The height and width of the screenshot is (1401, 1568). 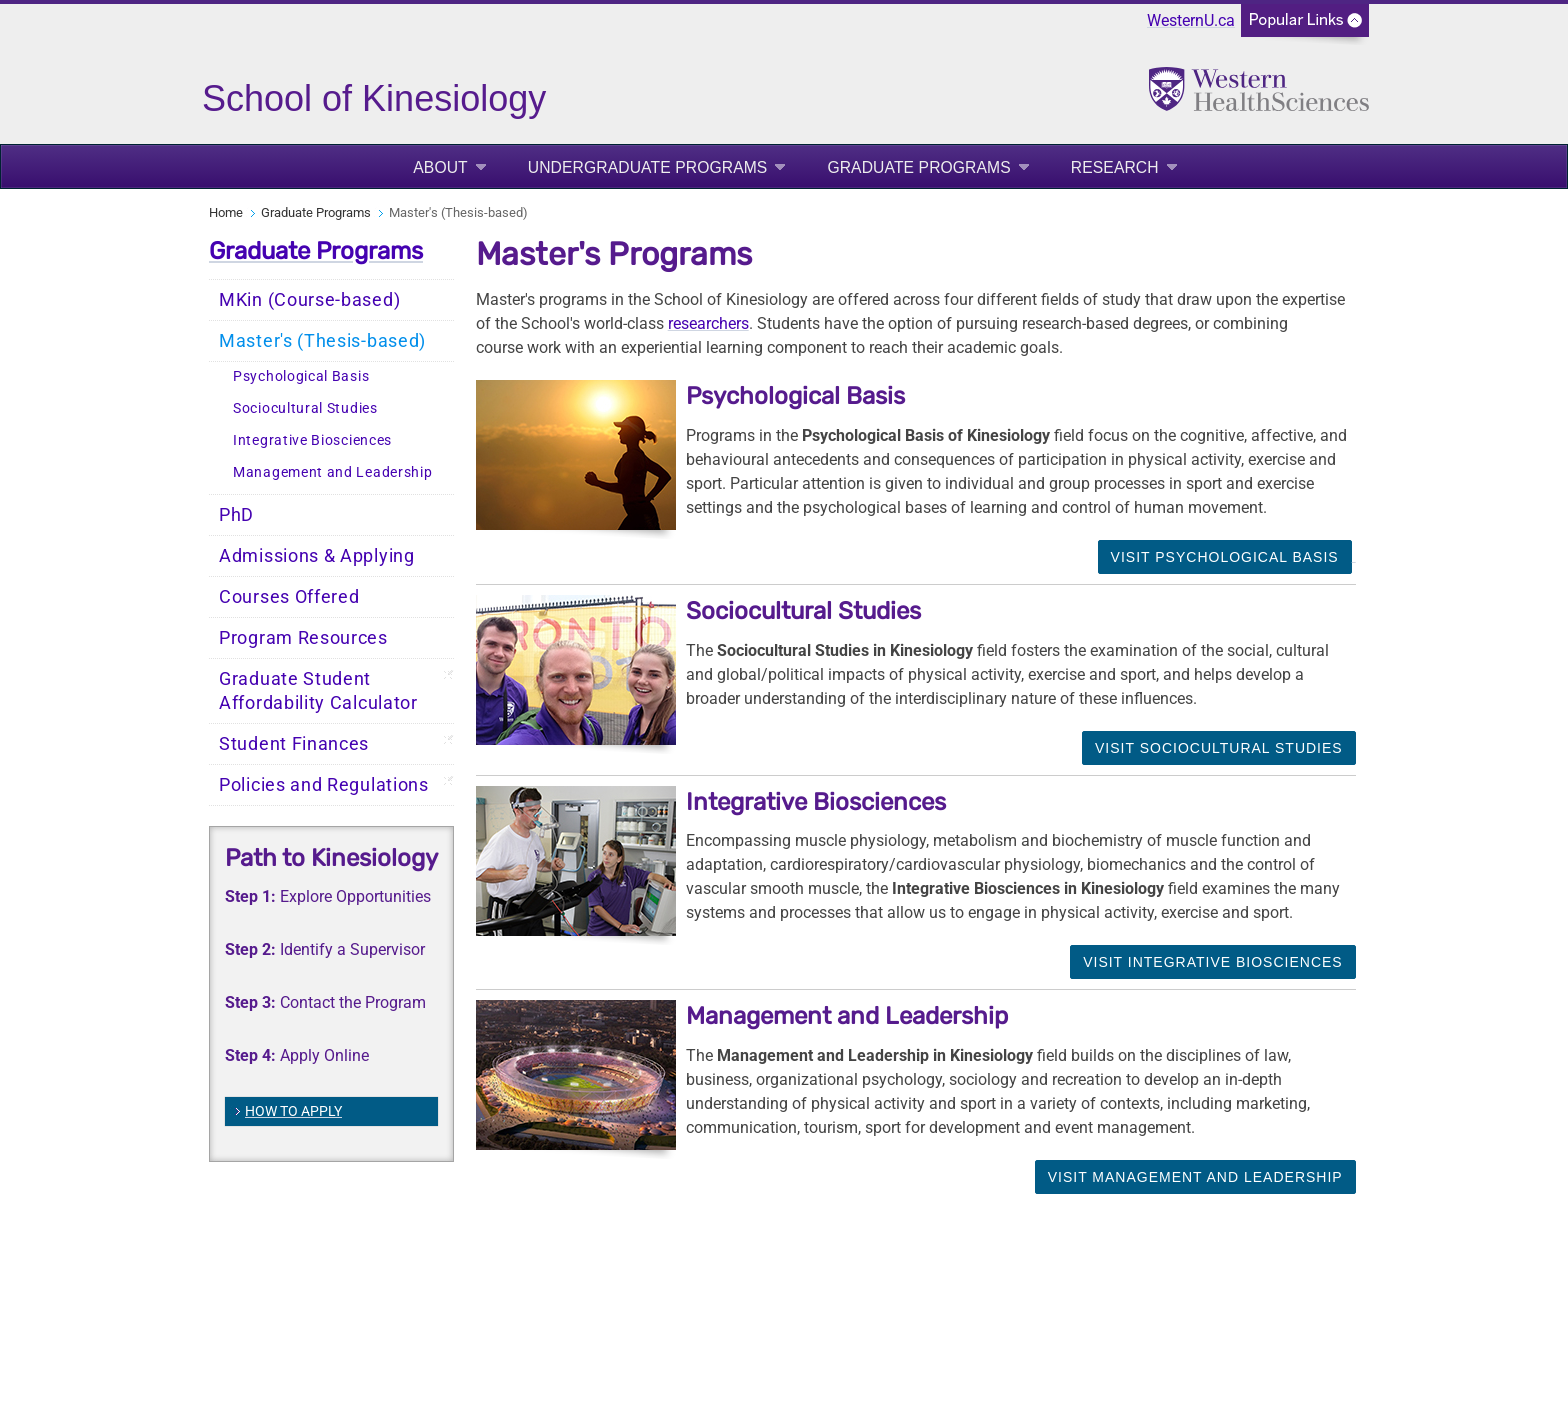 What do you see at coordinates (1225, 557) in the screenshot?
I see `Visit Psychological Basis` at bounding box center [1225, 557].